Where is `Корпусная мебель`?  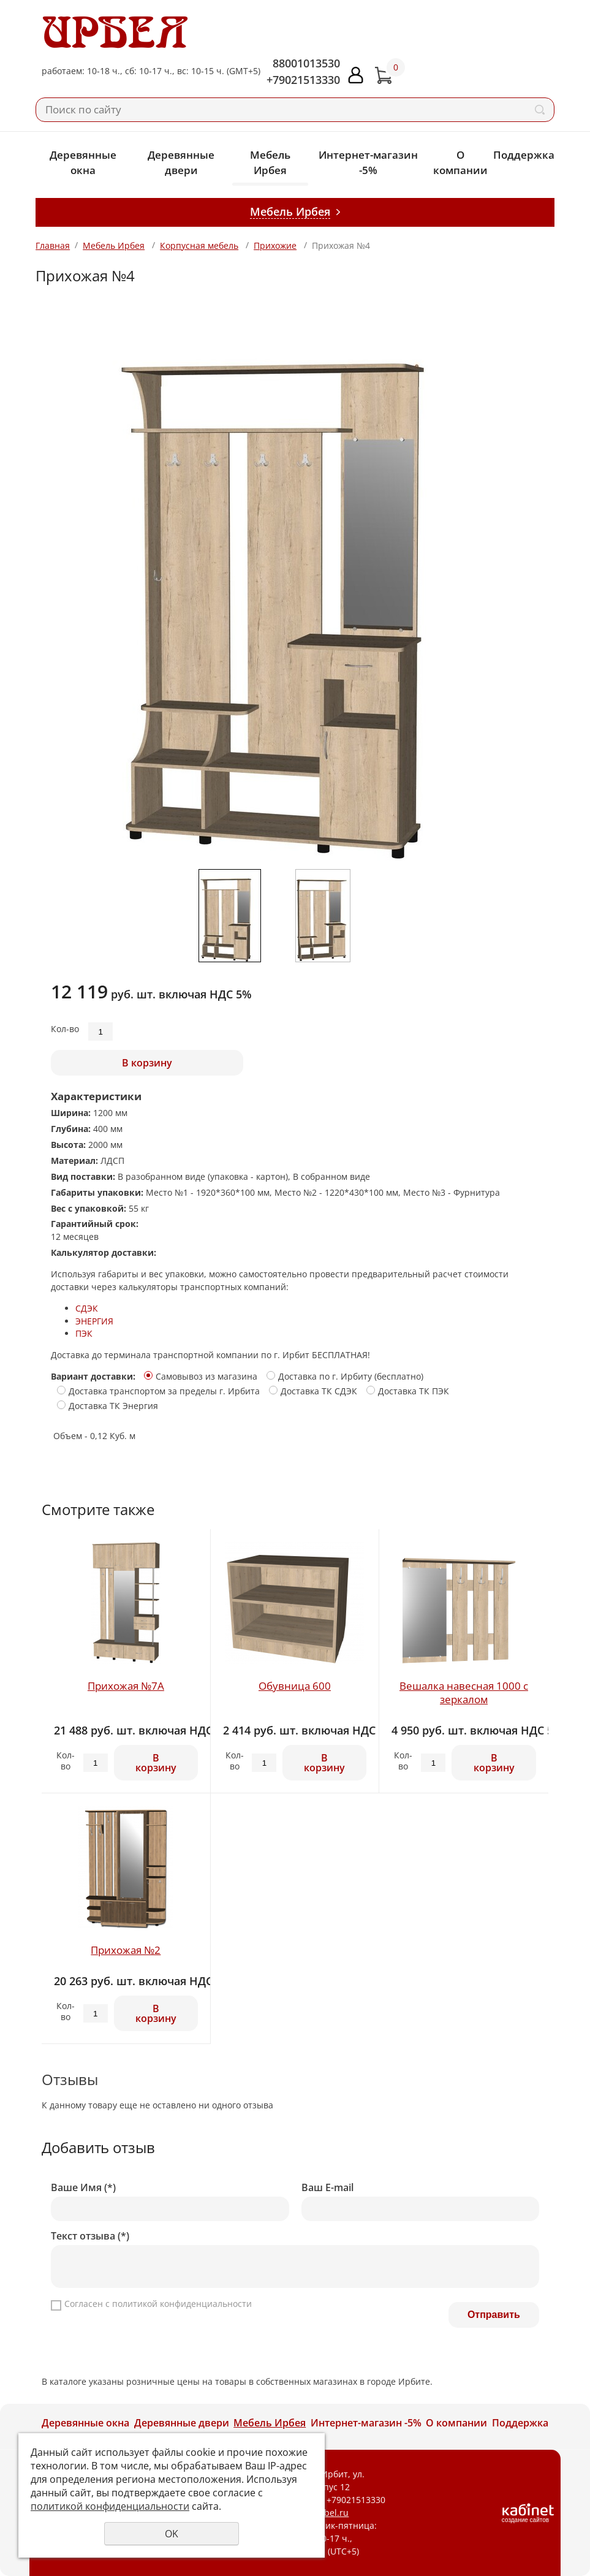 Корпусная мебель is located at coordinates (199, 245).